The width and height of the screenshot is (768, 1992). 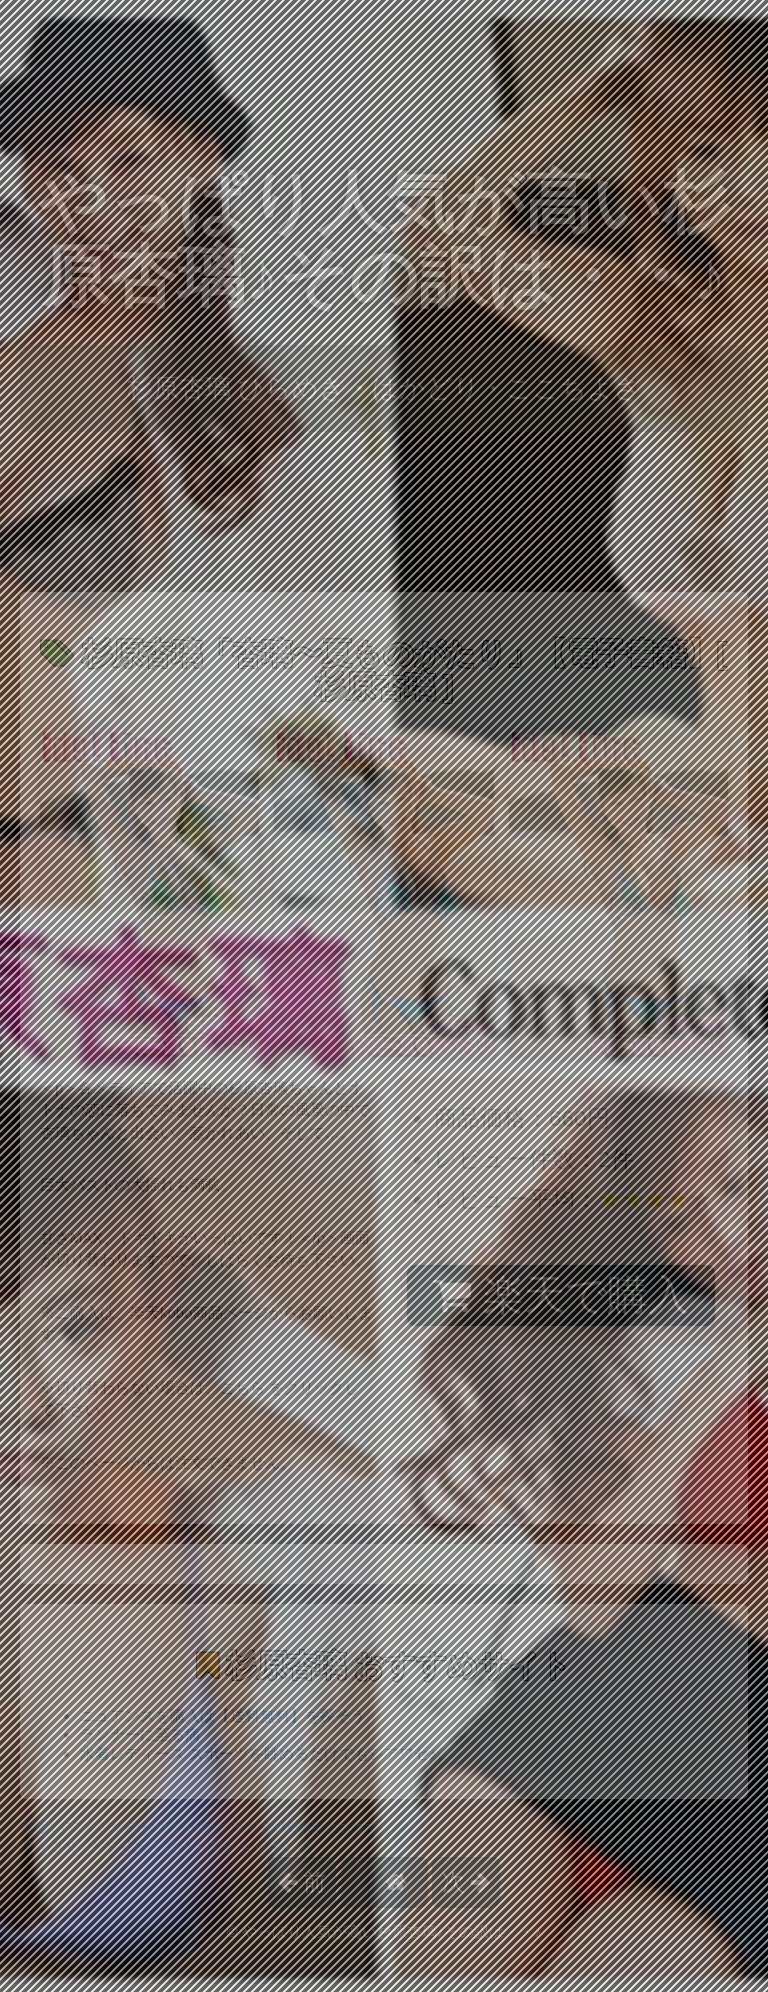 What do you see at coordinates (222, 1715) in the screenshot?
I see `ニュアンスを購入は【送料無料】を探そう` at bounding box center [222, 1715].